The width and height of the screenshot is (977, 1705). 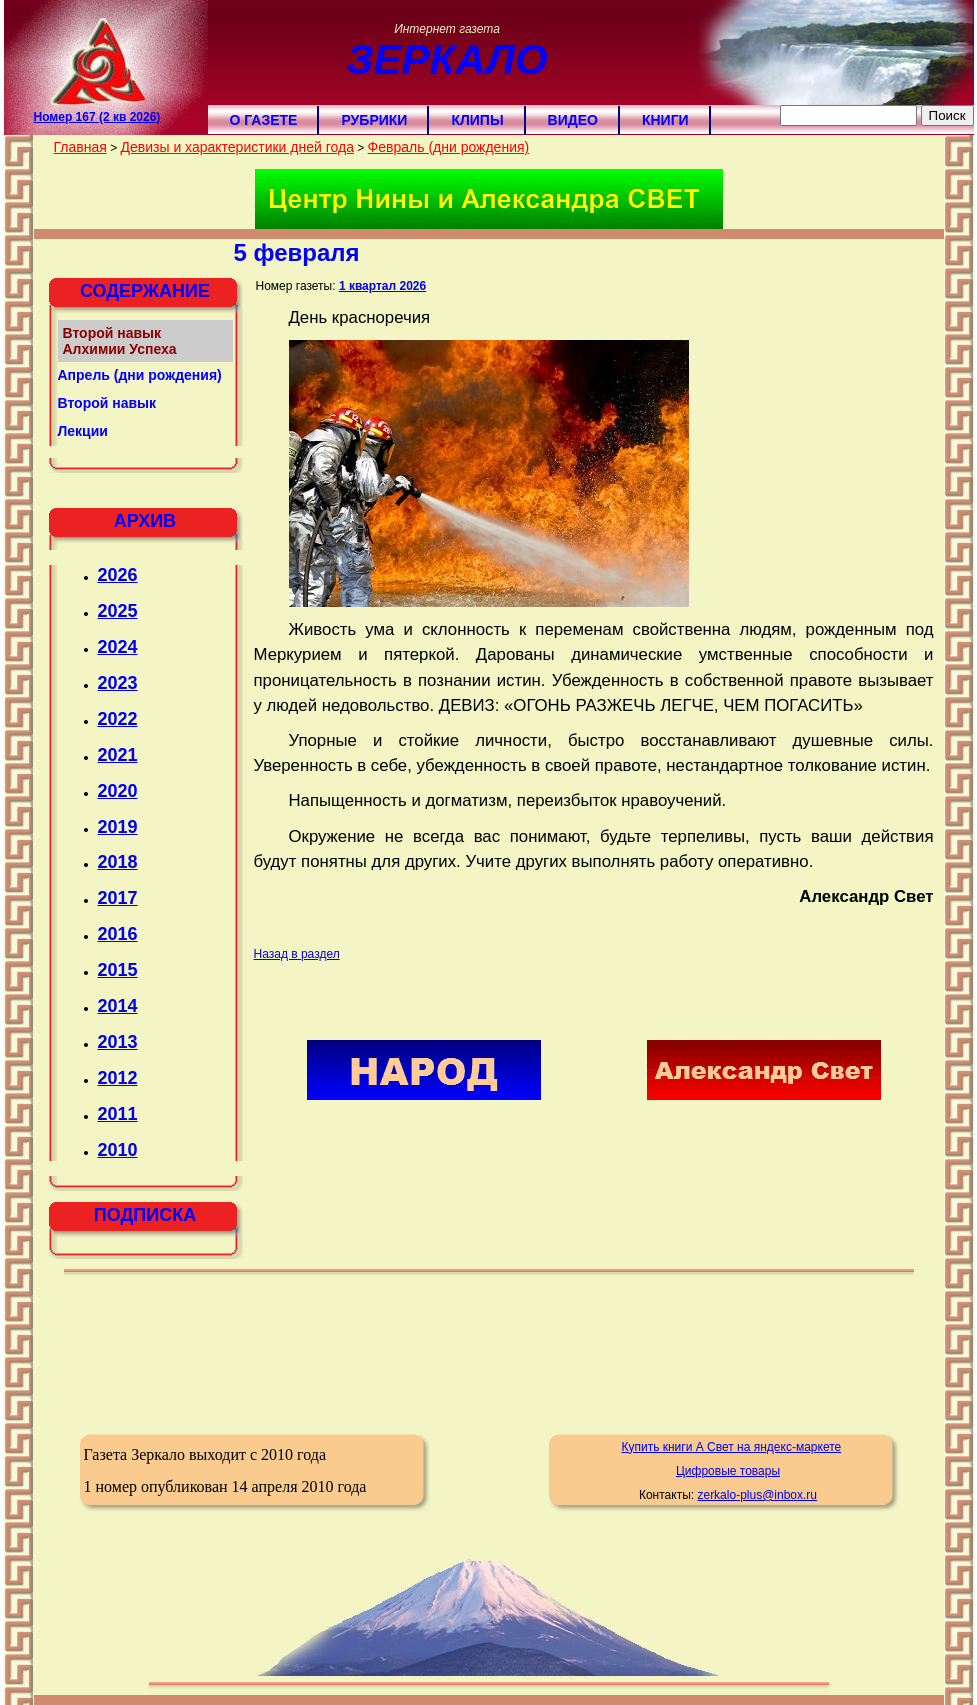 What do you see at coordinates (382, 286) in the screenshot?
I see `1 квартал 2026` at bounding box center [382, 286].